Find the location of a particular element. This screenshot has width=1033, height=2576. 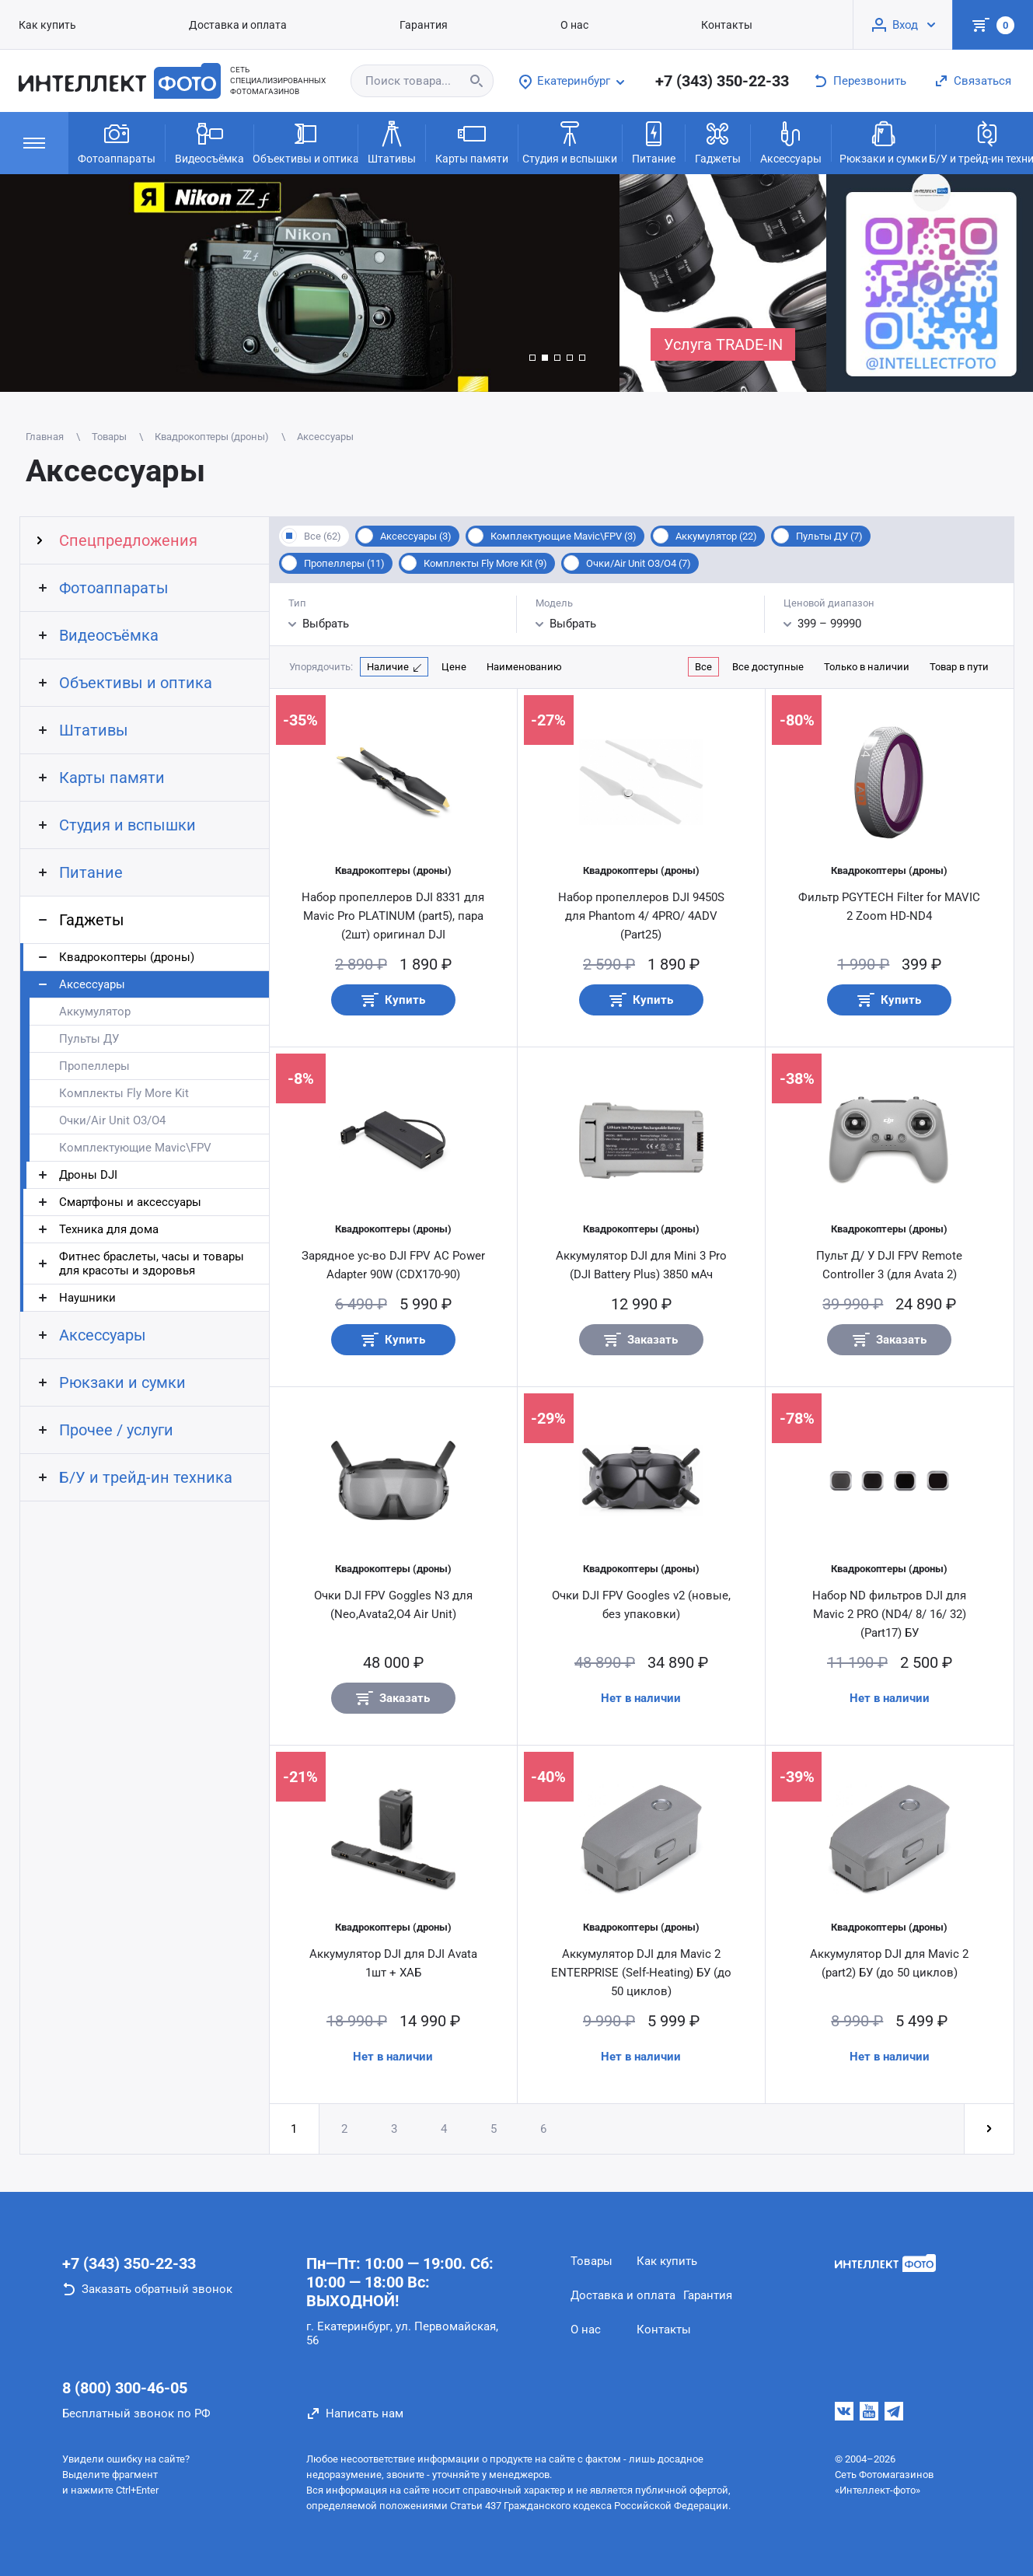

Рюкзаки и сумки is located at coordinates (883, 141).